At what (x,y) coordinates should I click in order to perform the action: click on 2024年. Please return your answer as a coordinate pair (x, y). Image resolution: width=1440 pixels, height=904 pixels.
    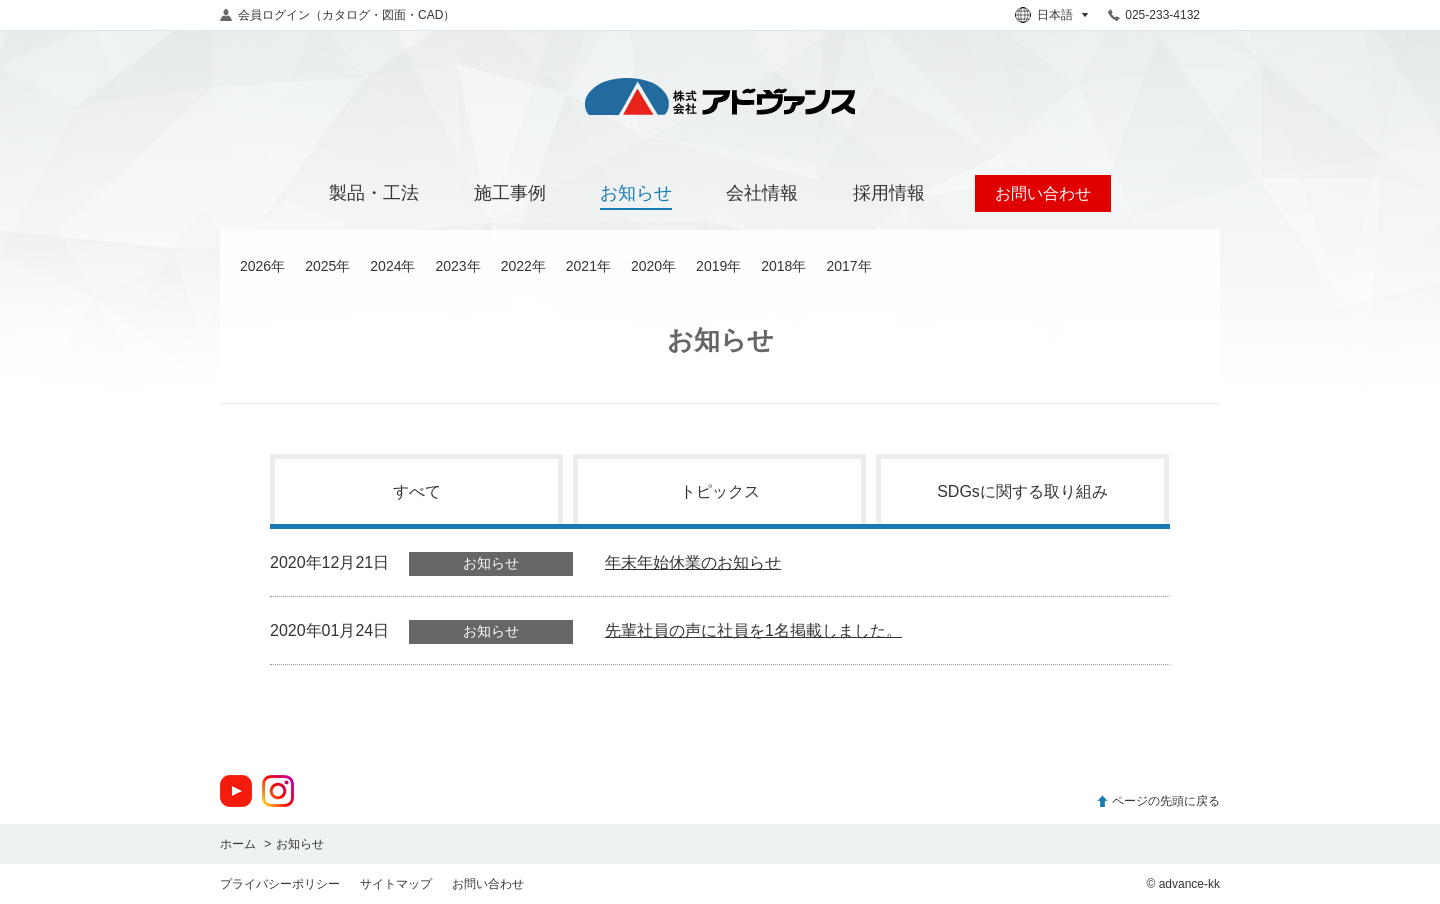
    Looking at the image, I should click on (392, 266).